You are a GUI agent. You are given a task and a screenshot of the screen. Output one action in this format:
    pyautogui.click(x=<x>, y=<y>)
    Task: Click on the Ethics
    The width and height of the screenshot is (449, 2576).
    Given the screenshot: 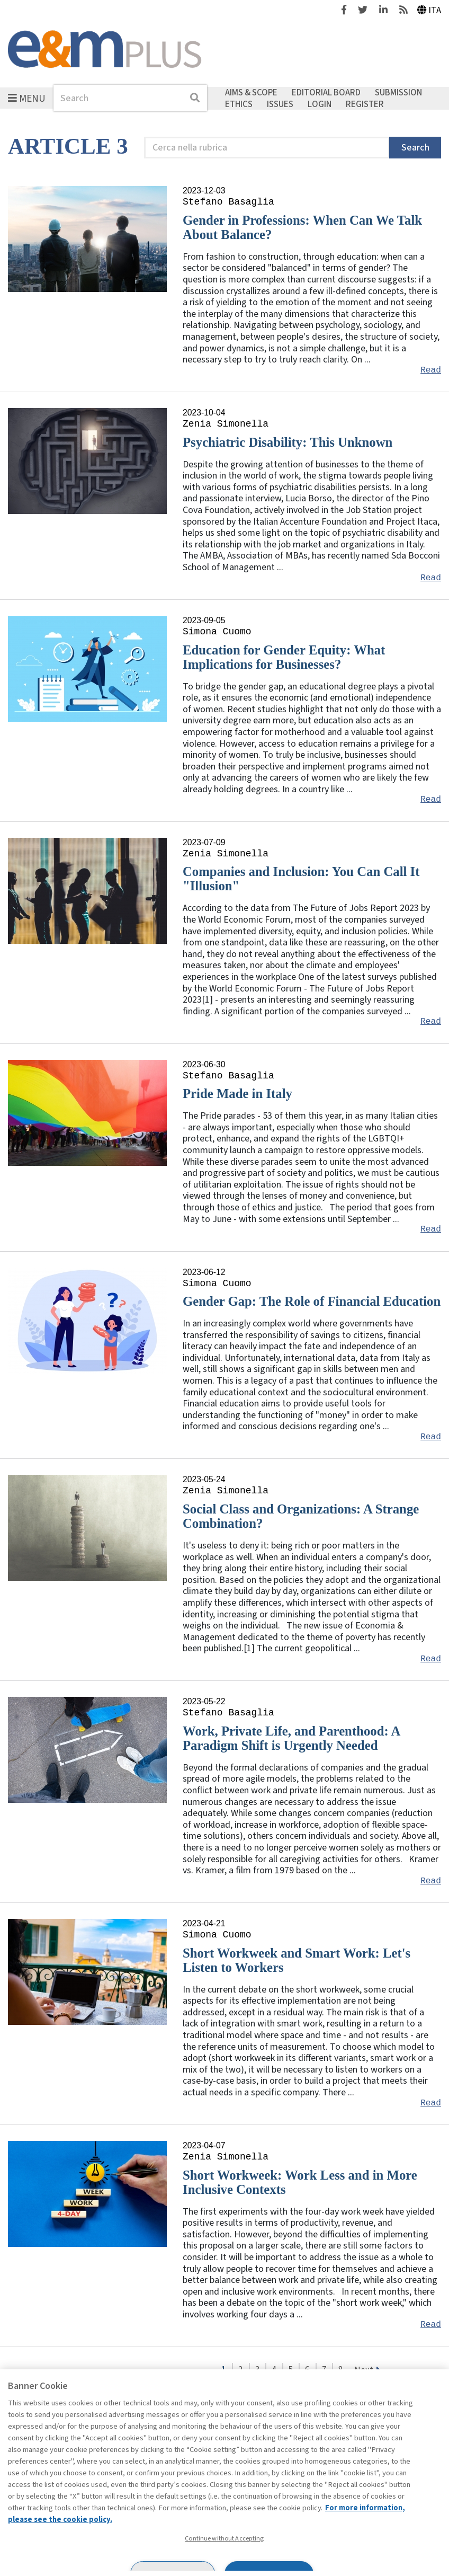 What is the action you would take?
    pyautogui.click(x=239, y=104)
    